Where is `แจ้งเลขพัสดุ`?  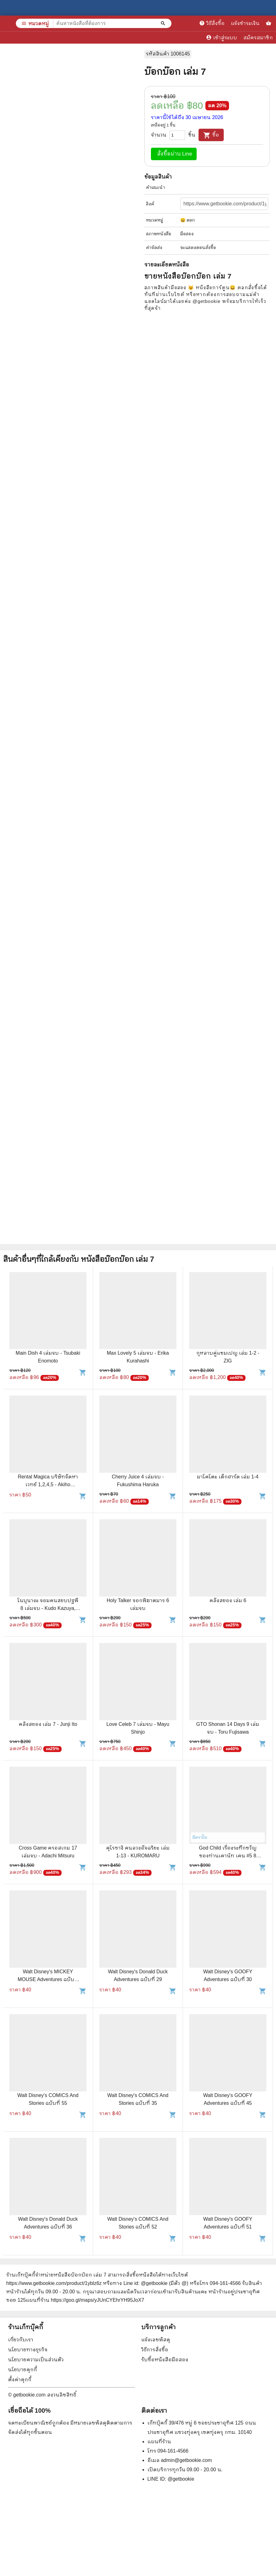
แจ้งเลขพัสดุ is located at coordinates (155, 2339).